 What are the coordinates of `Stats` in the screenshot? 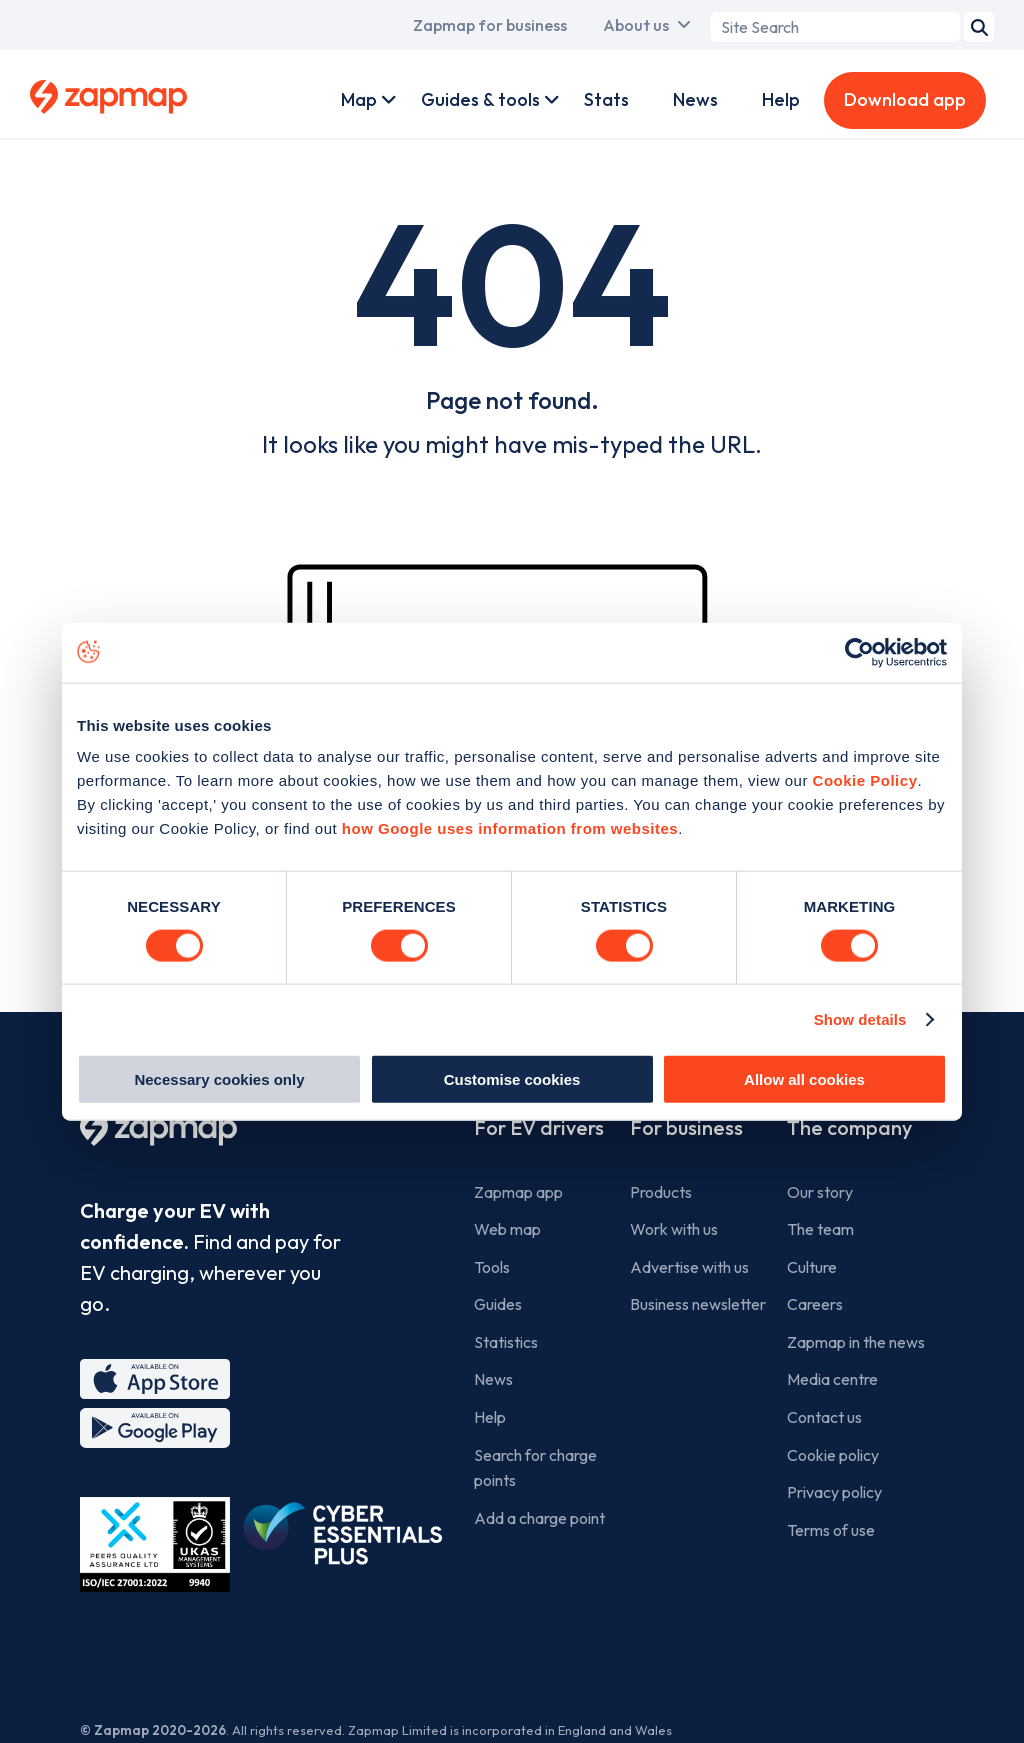 It's located at (606, 99).